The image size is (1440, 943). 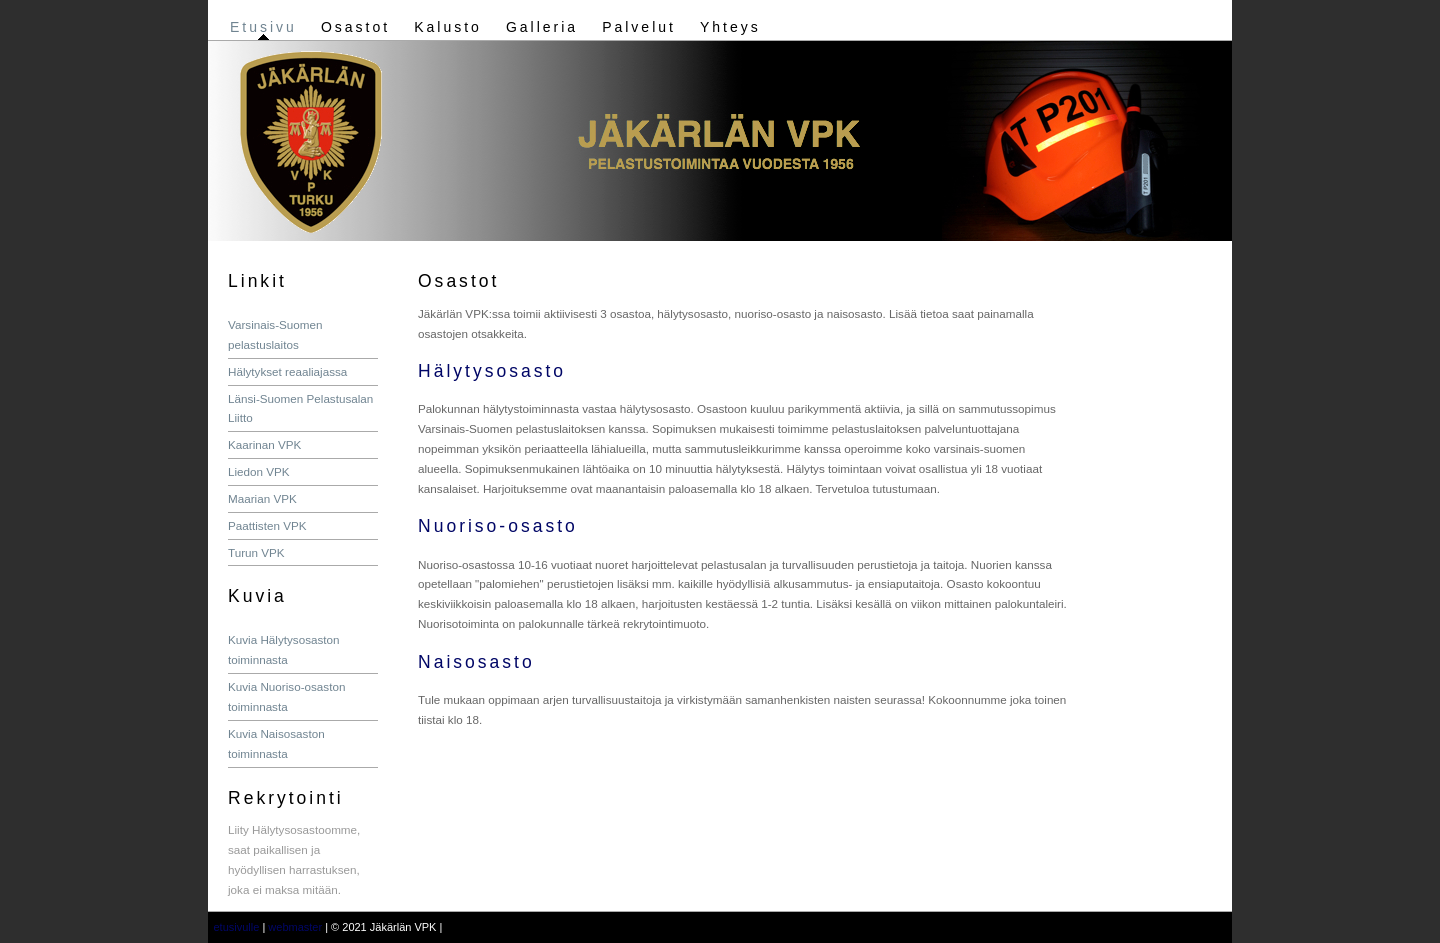 What do you see at coordinates (476, 662) in the screenshot?
I see `Naisosasto` at bounding box center [476, 662].